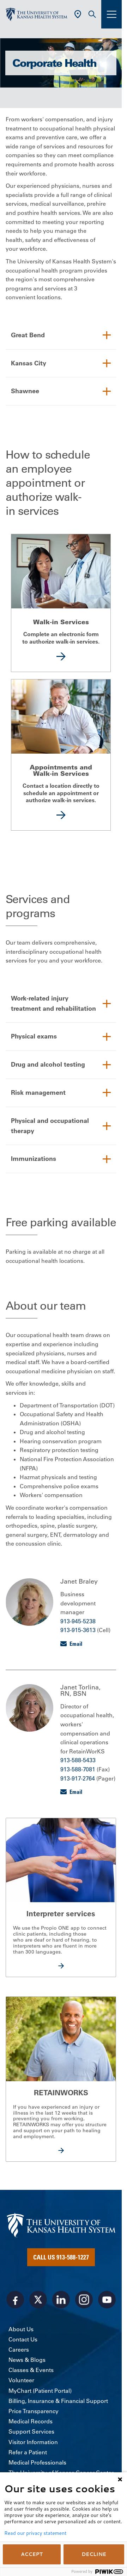 The width and height of the screenshot is (127, 2576). What do you see at coordinates (34, 1036) in the screenshot?
I see `Physical exams` at bounding box center [34, 1036].